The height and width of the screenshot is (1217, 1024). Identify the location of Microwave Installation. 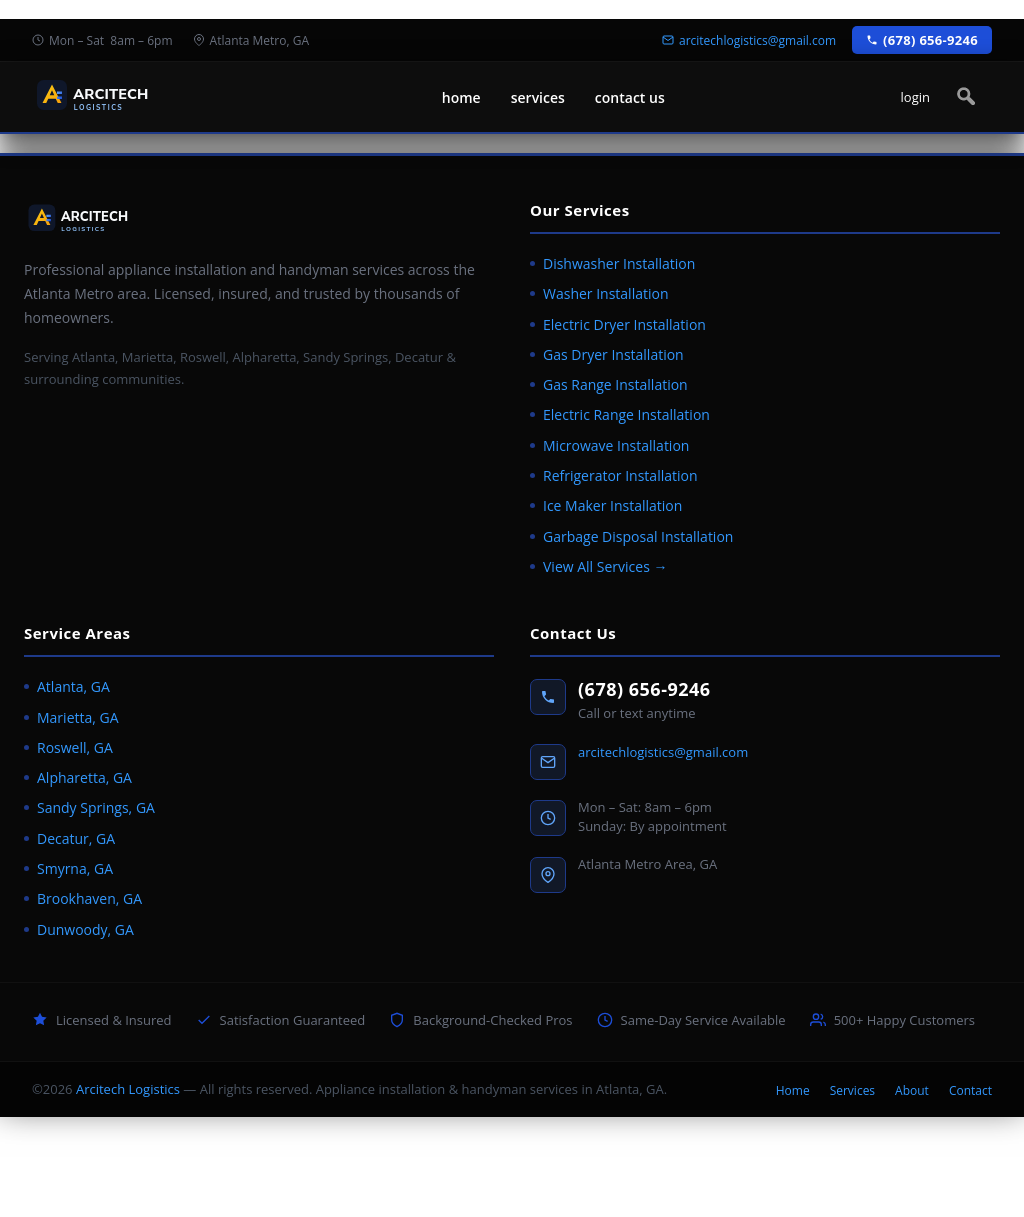
(616, 445).